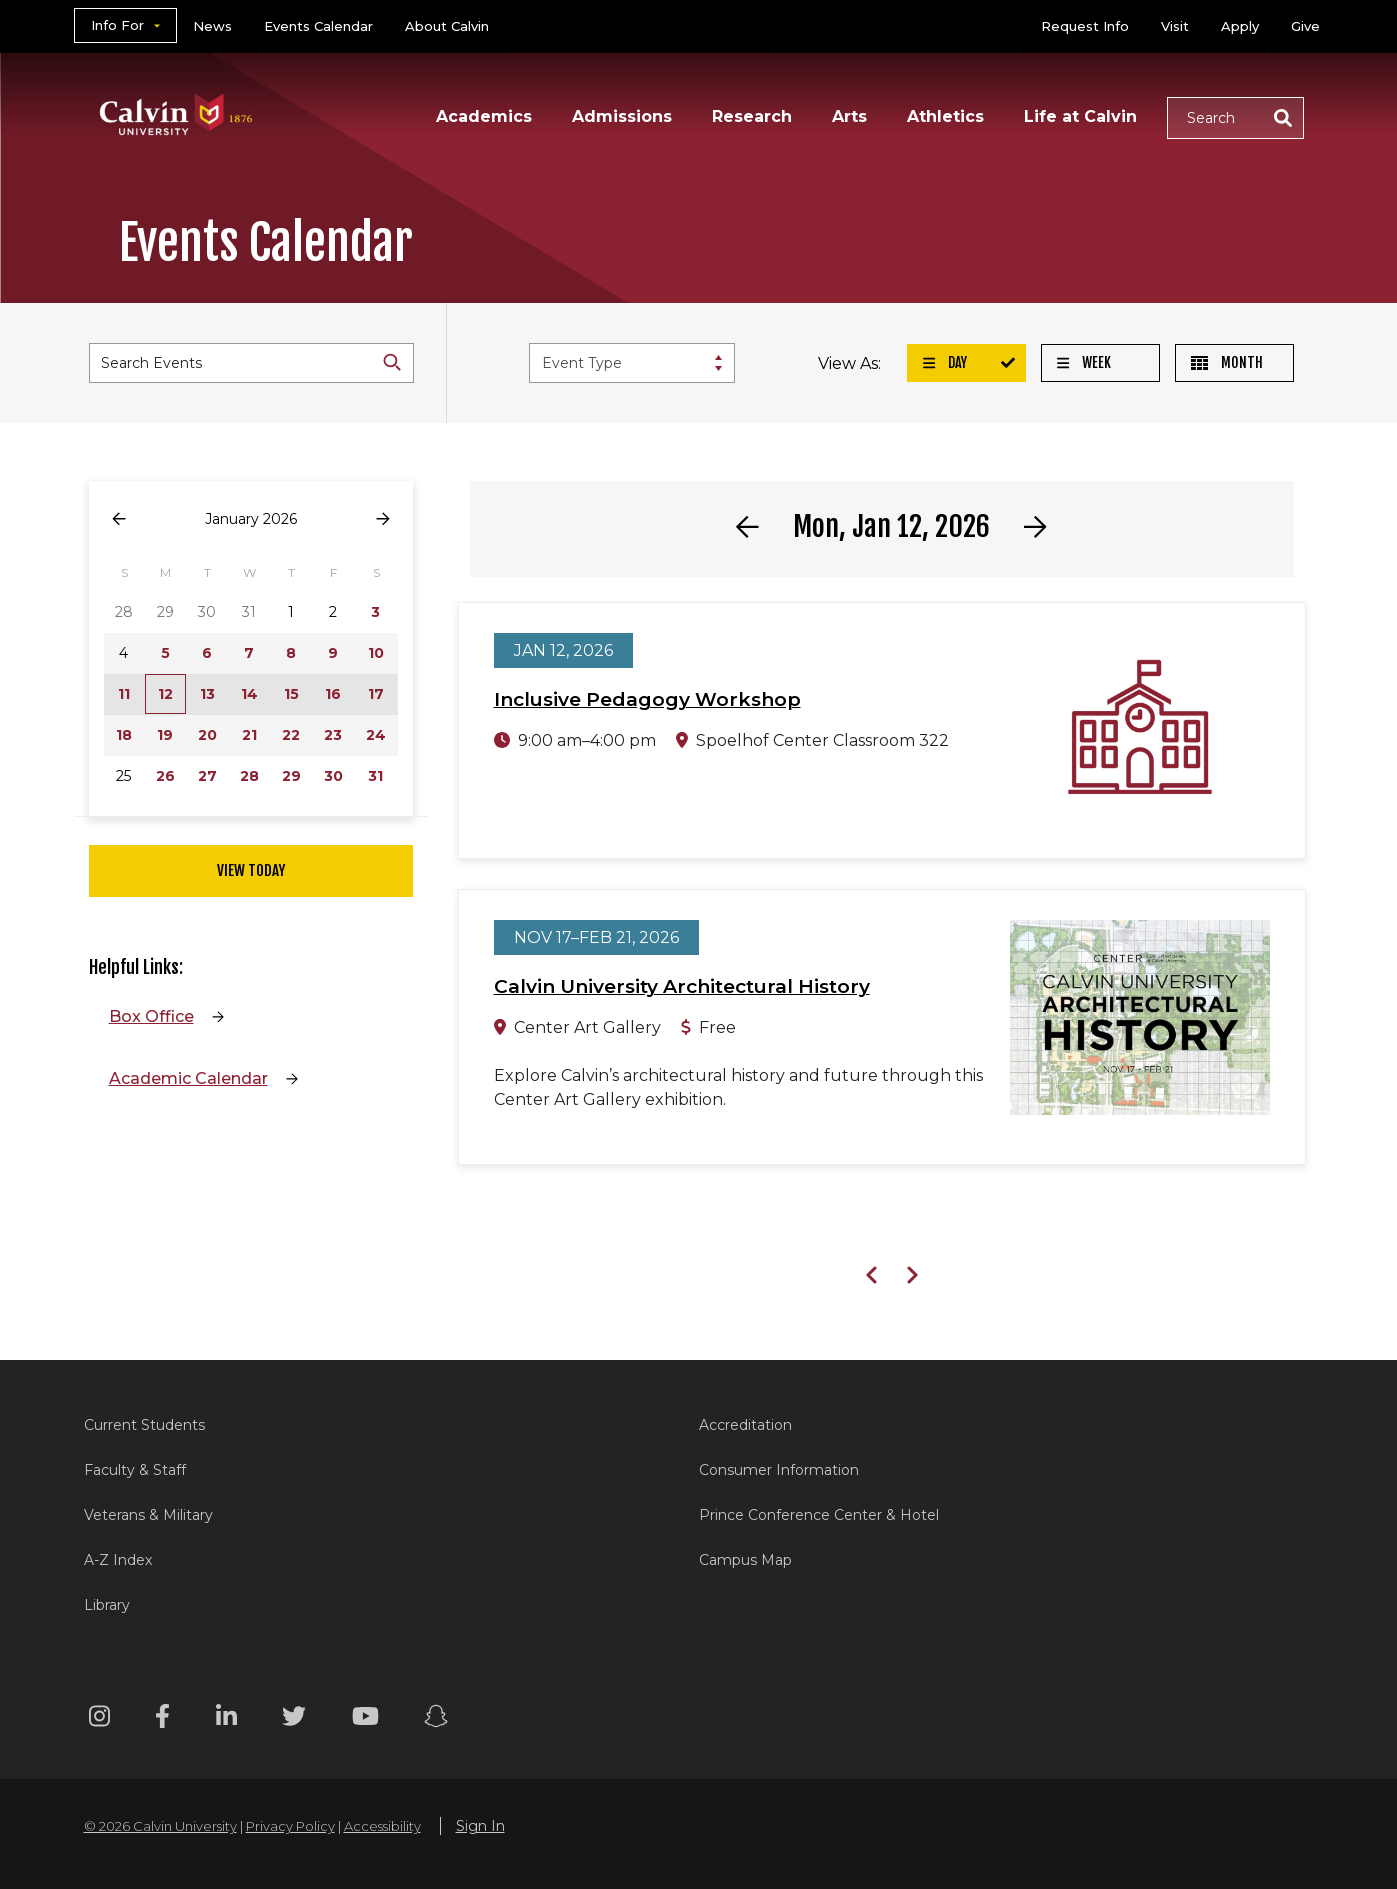 Image resolution: width=1397 pixels, height=1889 pixels. What do you see at coordinates (165, 694) in the screenshot?
I see `12` at bounding box center [165, 694].